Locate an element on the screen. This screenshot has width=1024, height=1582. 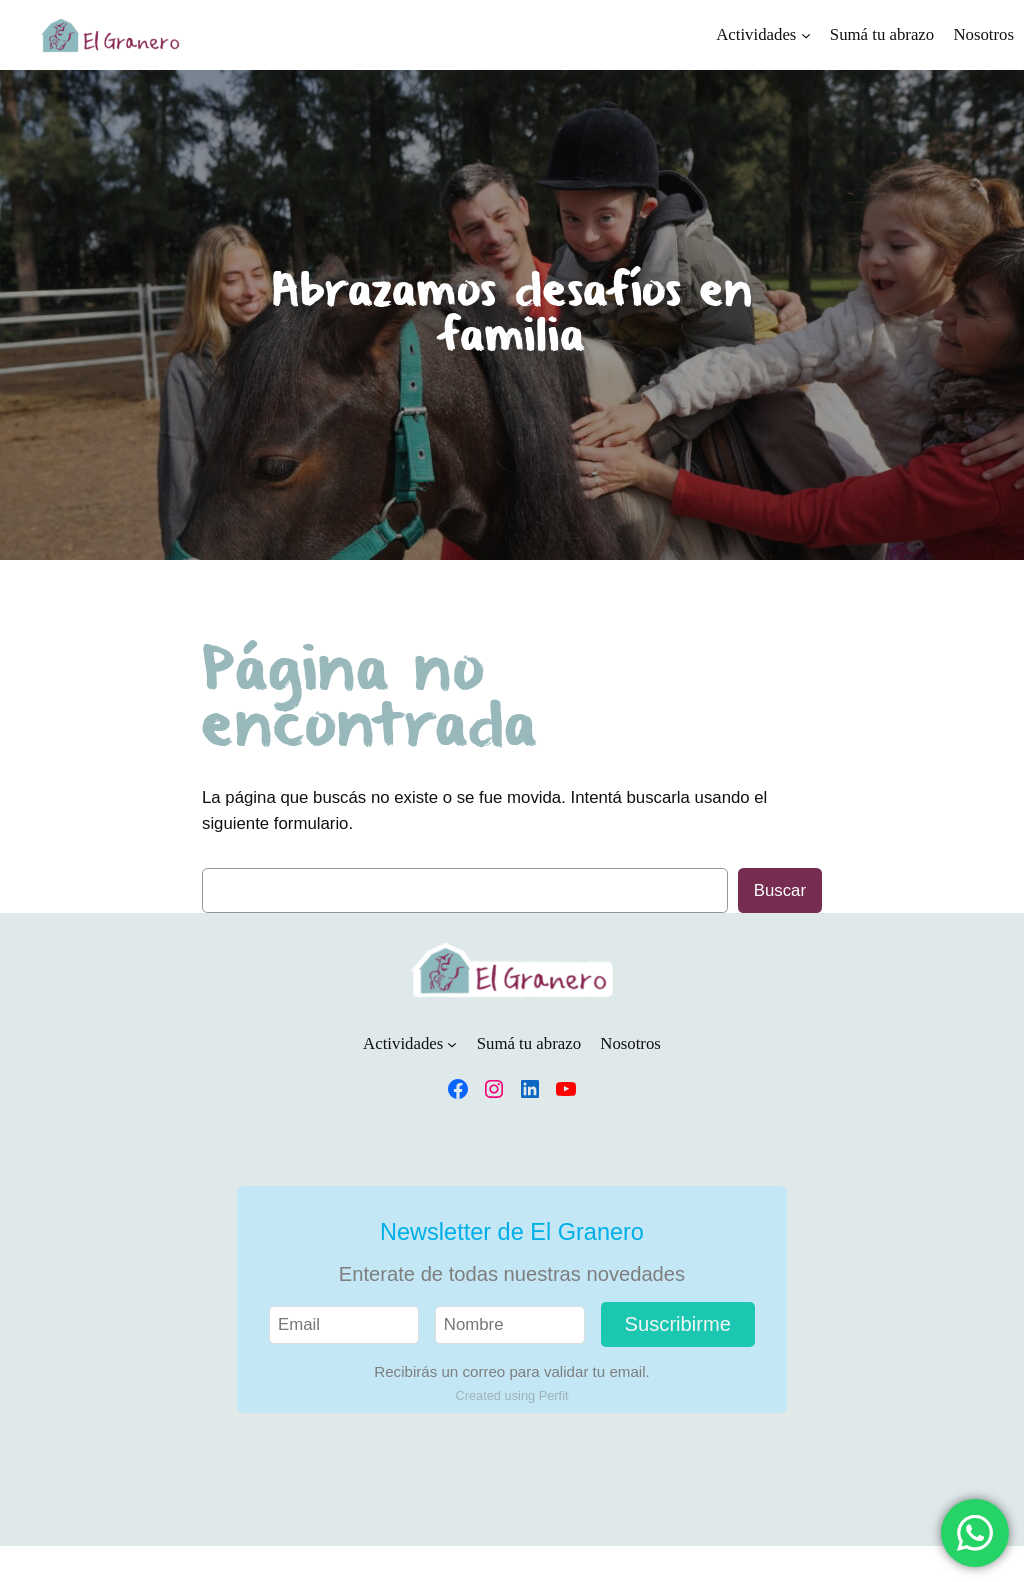
Created using Perfit is located at coordinates (511, 1395).